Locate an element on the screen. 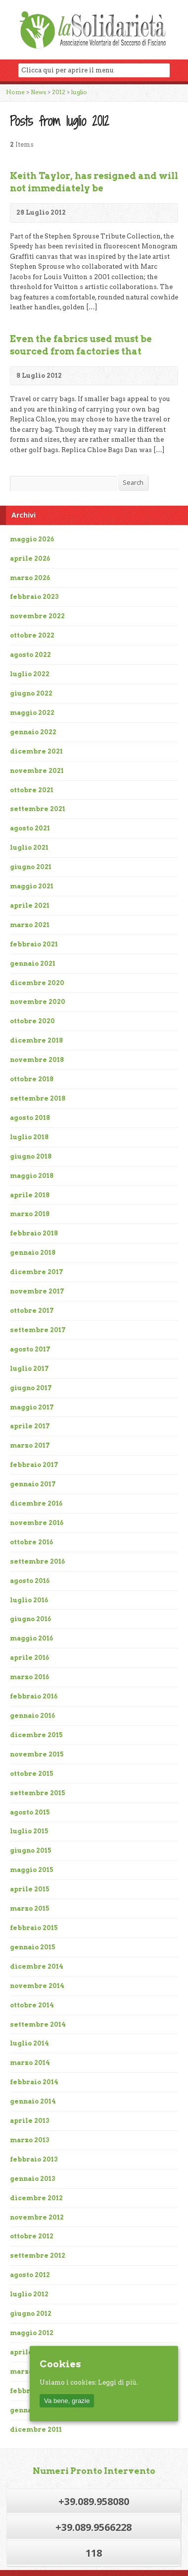  Home is located at coordinates (15, 92).